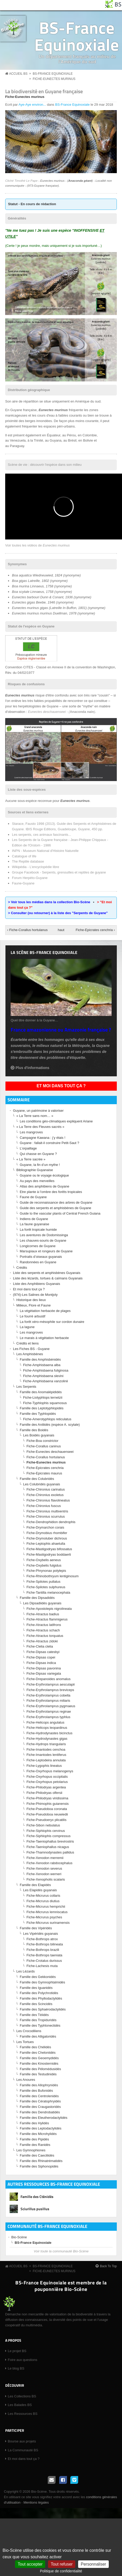 Image resolution: width=122 pixels, height=2576 pixels. I want to click on Guide to the vascular plants of Central French Guiana, so click(60, 1213).